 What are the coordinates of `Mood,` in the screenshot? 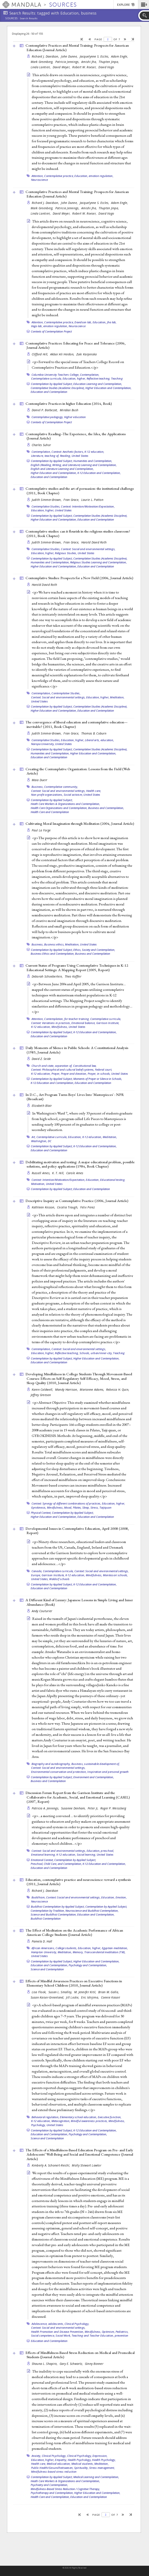 It's located at (68, 1507).